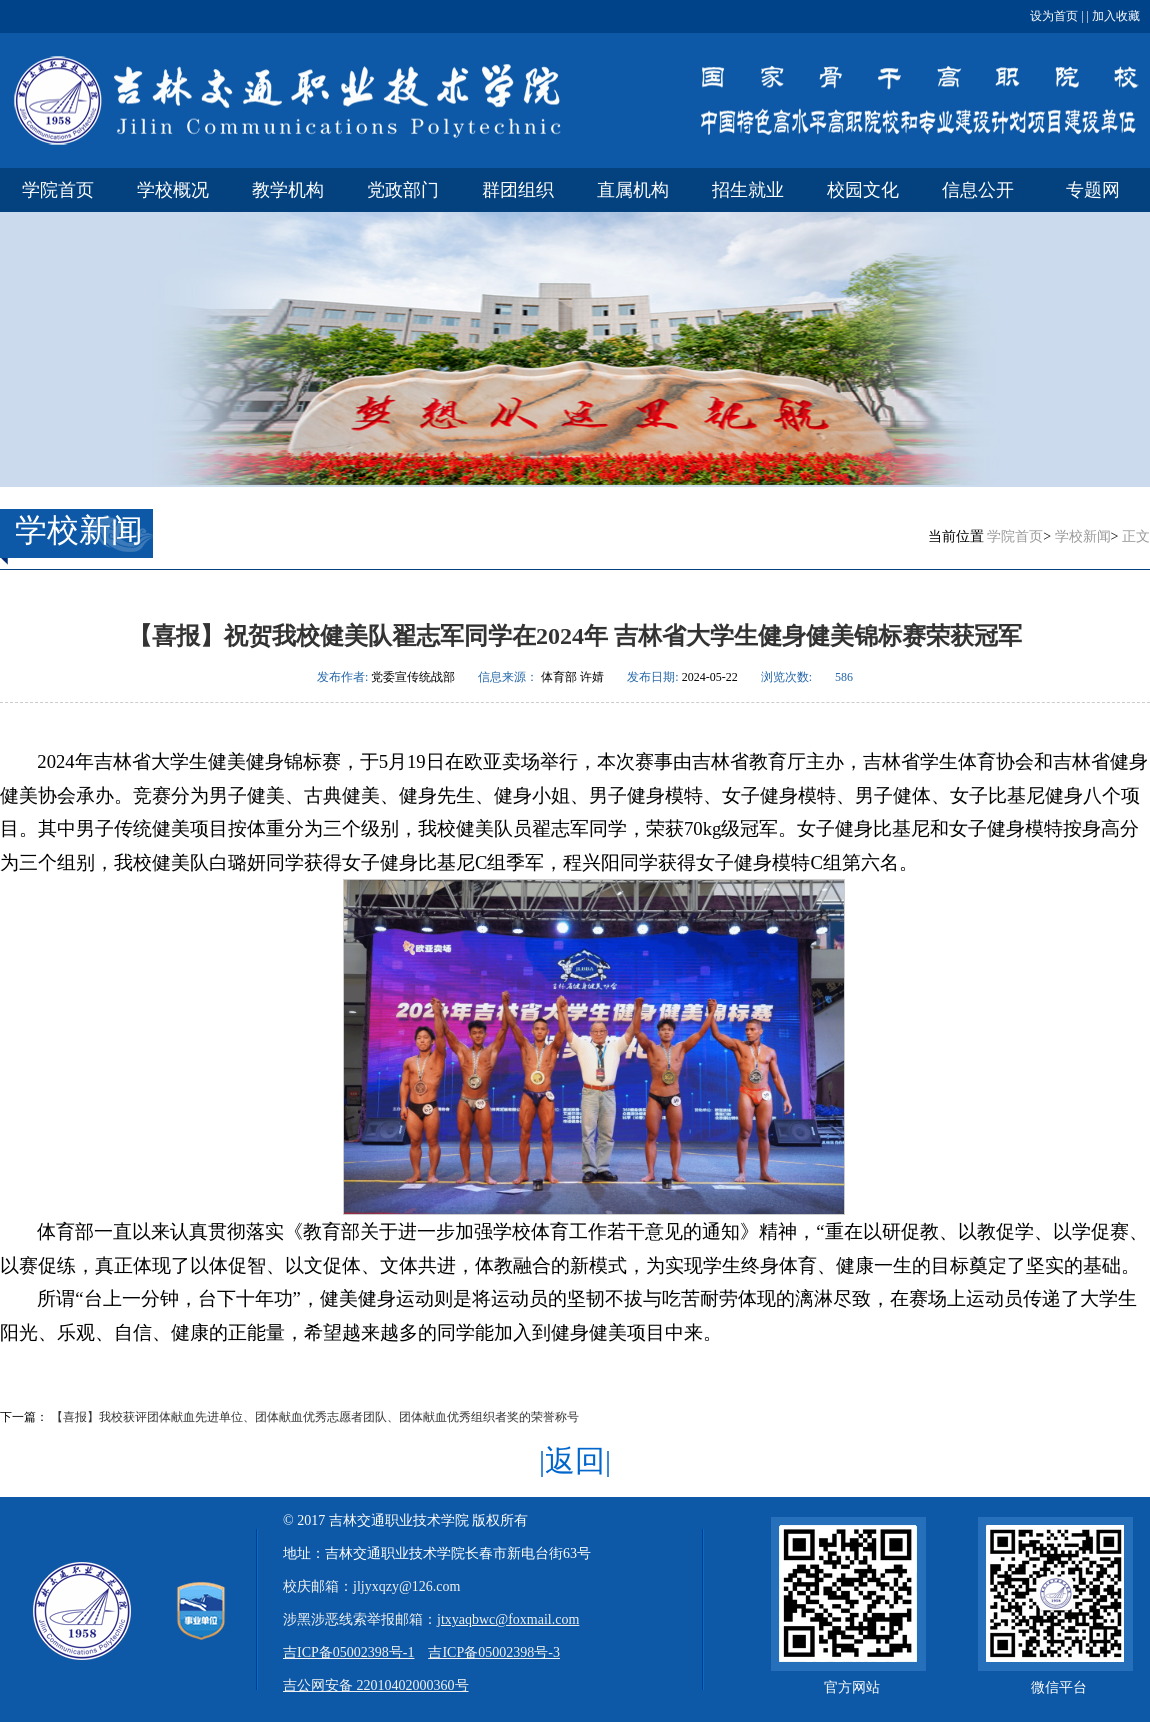  What do you see at coordinates (748, 190) in the screenshot?
I see `招生就业` at bounding box center [748, 190].